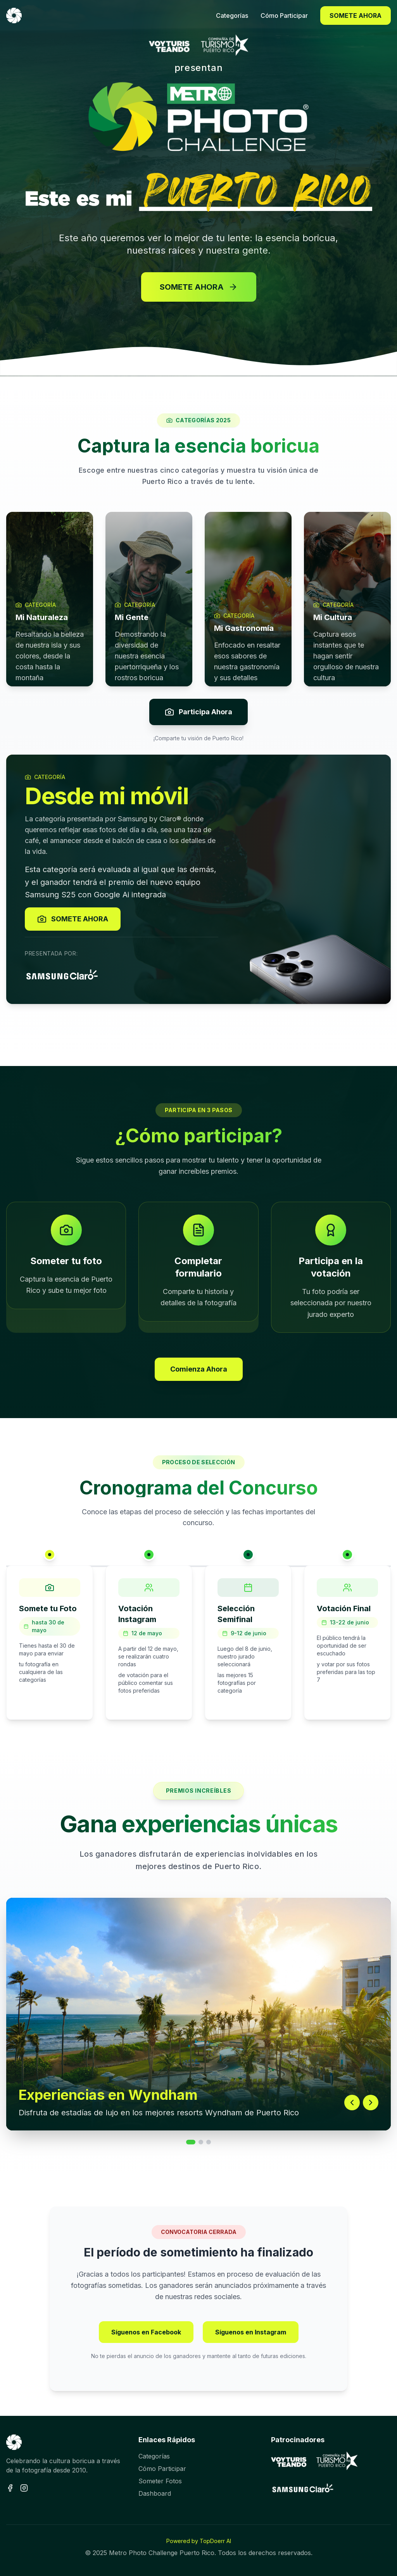 Image resolution: width=397 pixels, height=2576 pixels. I want to click on Categorías, so click(154, 2456).